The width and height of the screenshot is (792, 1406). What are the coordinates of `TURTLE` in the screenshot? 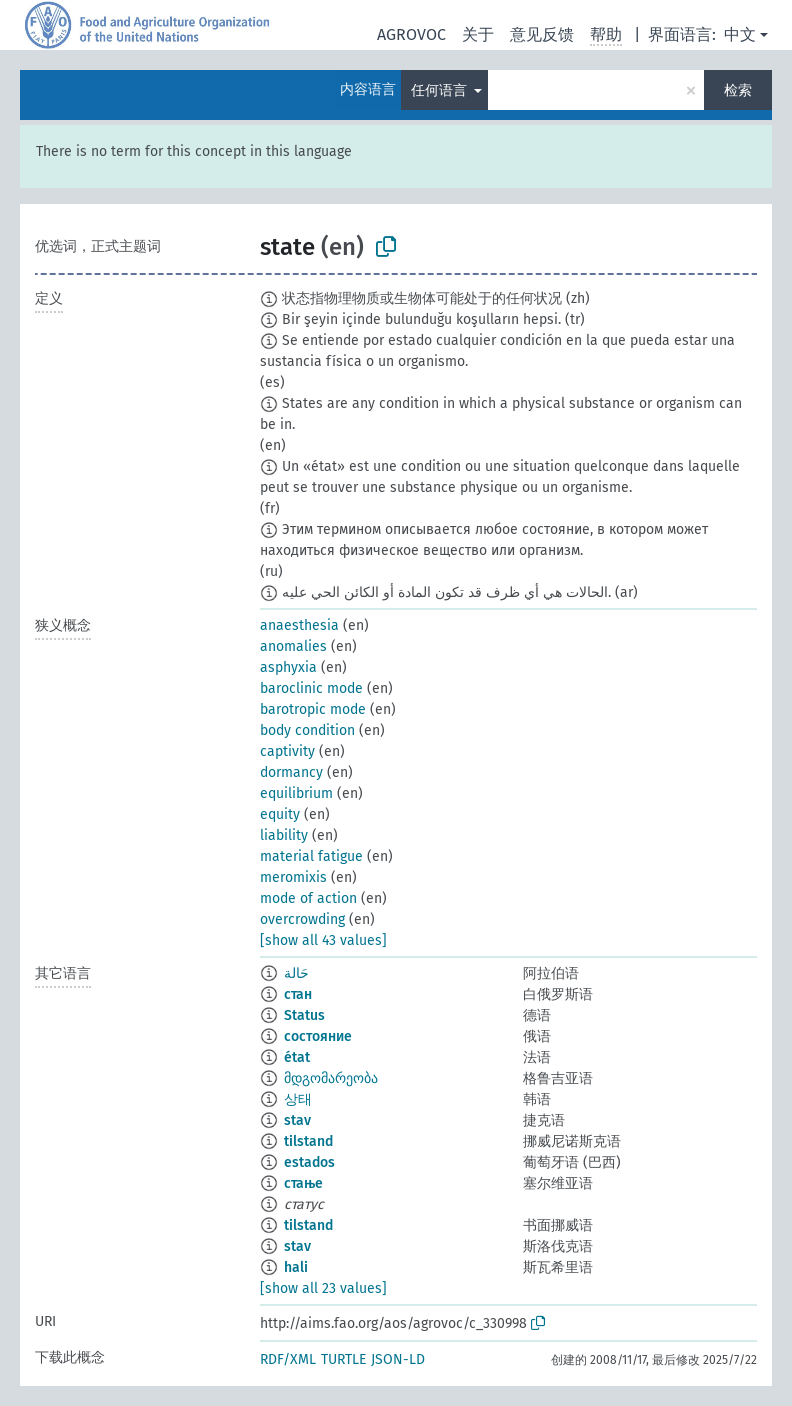 It's located at (343, 1359).